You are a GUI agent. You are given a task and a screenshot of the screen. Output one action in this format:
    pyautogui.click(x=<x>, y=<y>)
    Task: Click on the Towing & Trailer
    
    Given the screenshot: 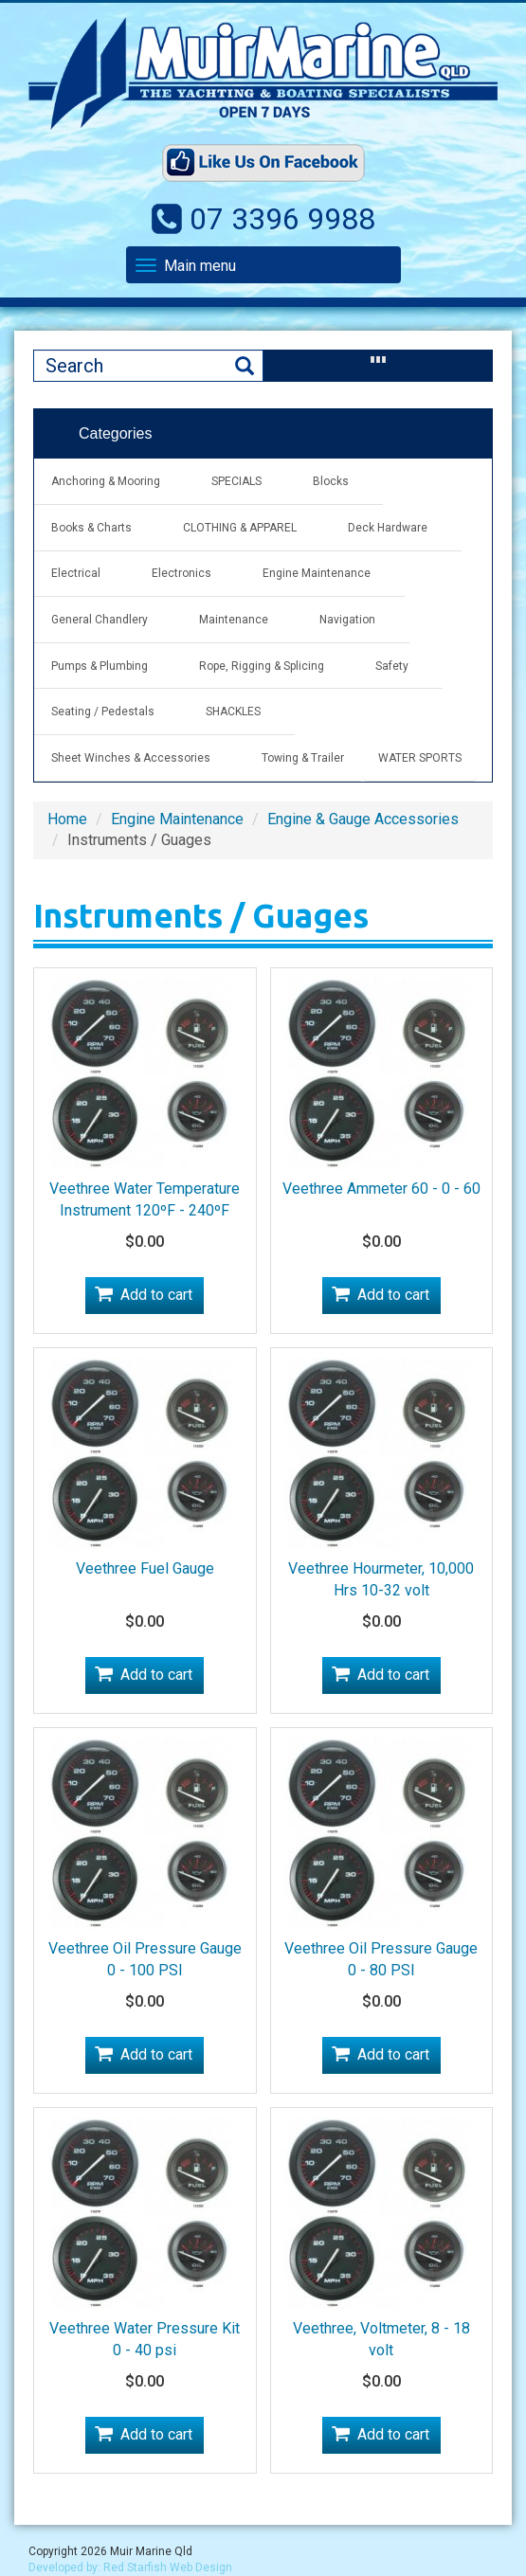 What is the action you would take?
    pyautogui.click(x=303, y=758)
    